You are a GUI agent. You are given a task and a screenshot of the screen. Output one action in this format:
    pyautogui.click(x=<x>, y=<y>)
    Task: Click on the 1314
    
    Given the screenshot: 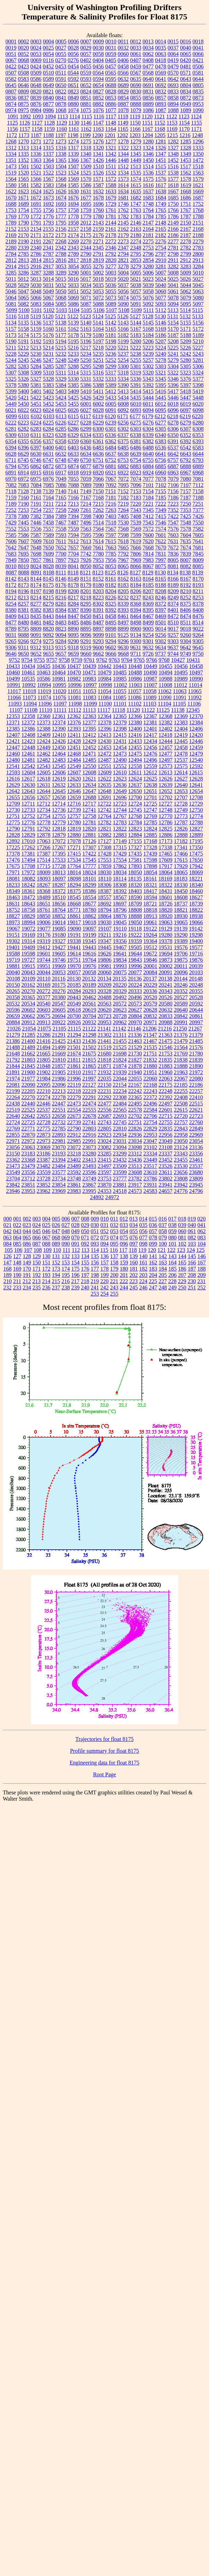 What is the action you would take?
    pyautogui.click(x=36, y=148)
    